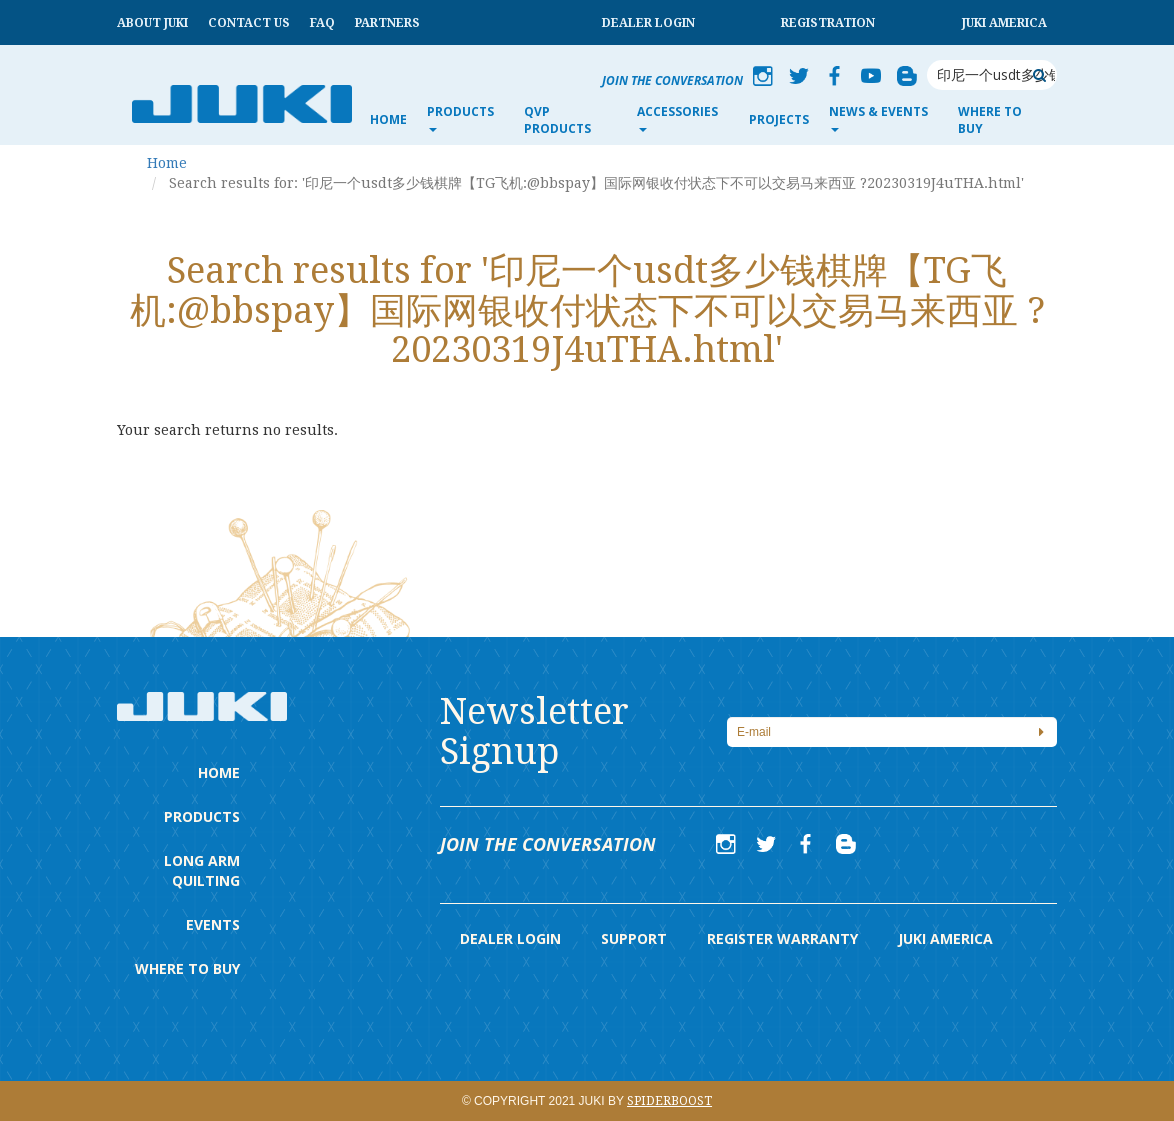 The height and width of the screenshot is (1121, 1174). What do you see at coordinates (322, 23) in the screenshot?
I see `FAQ` at bounding box center [322, 23].